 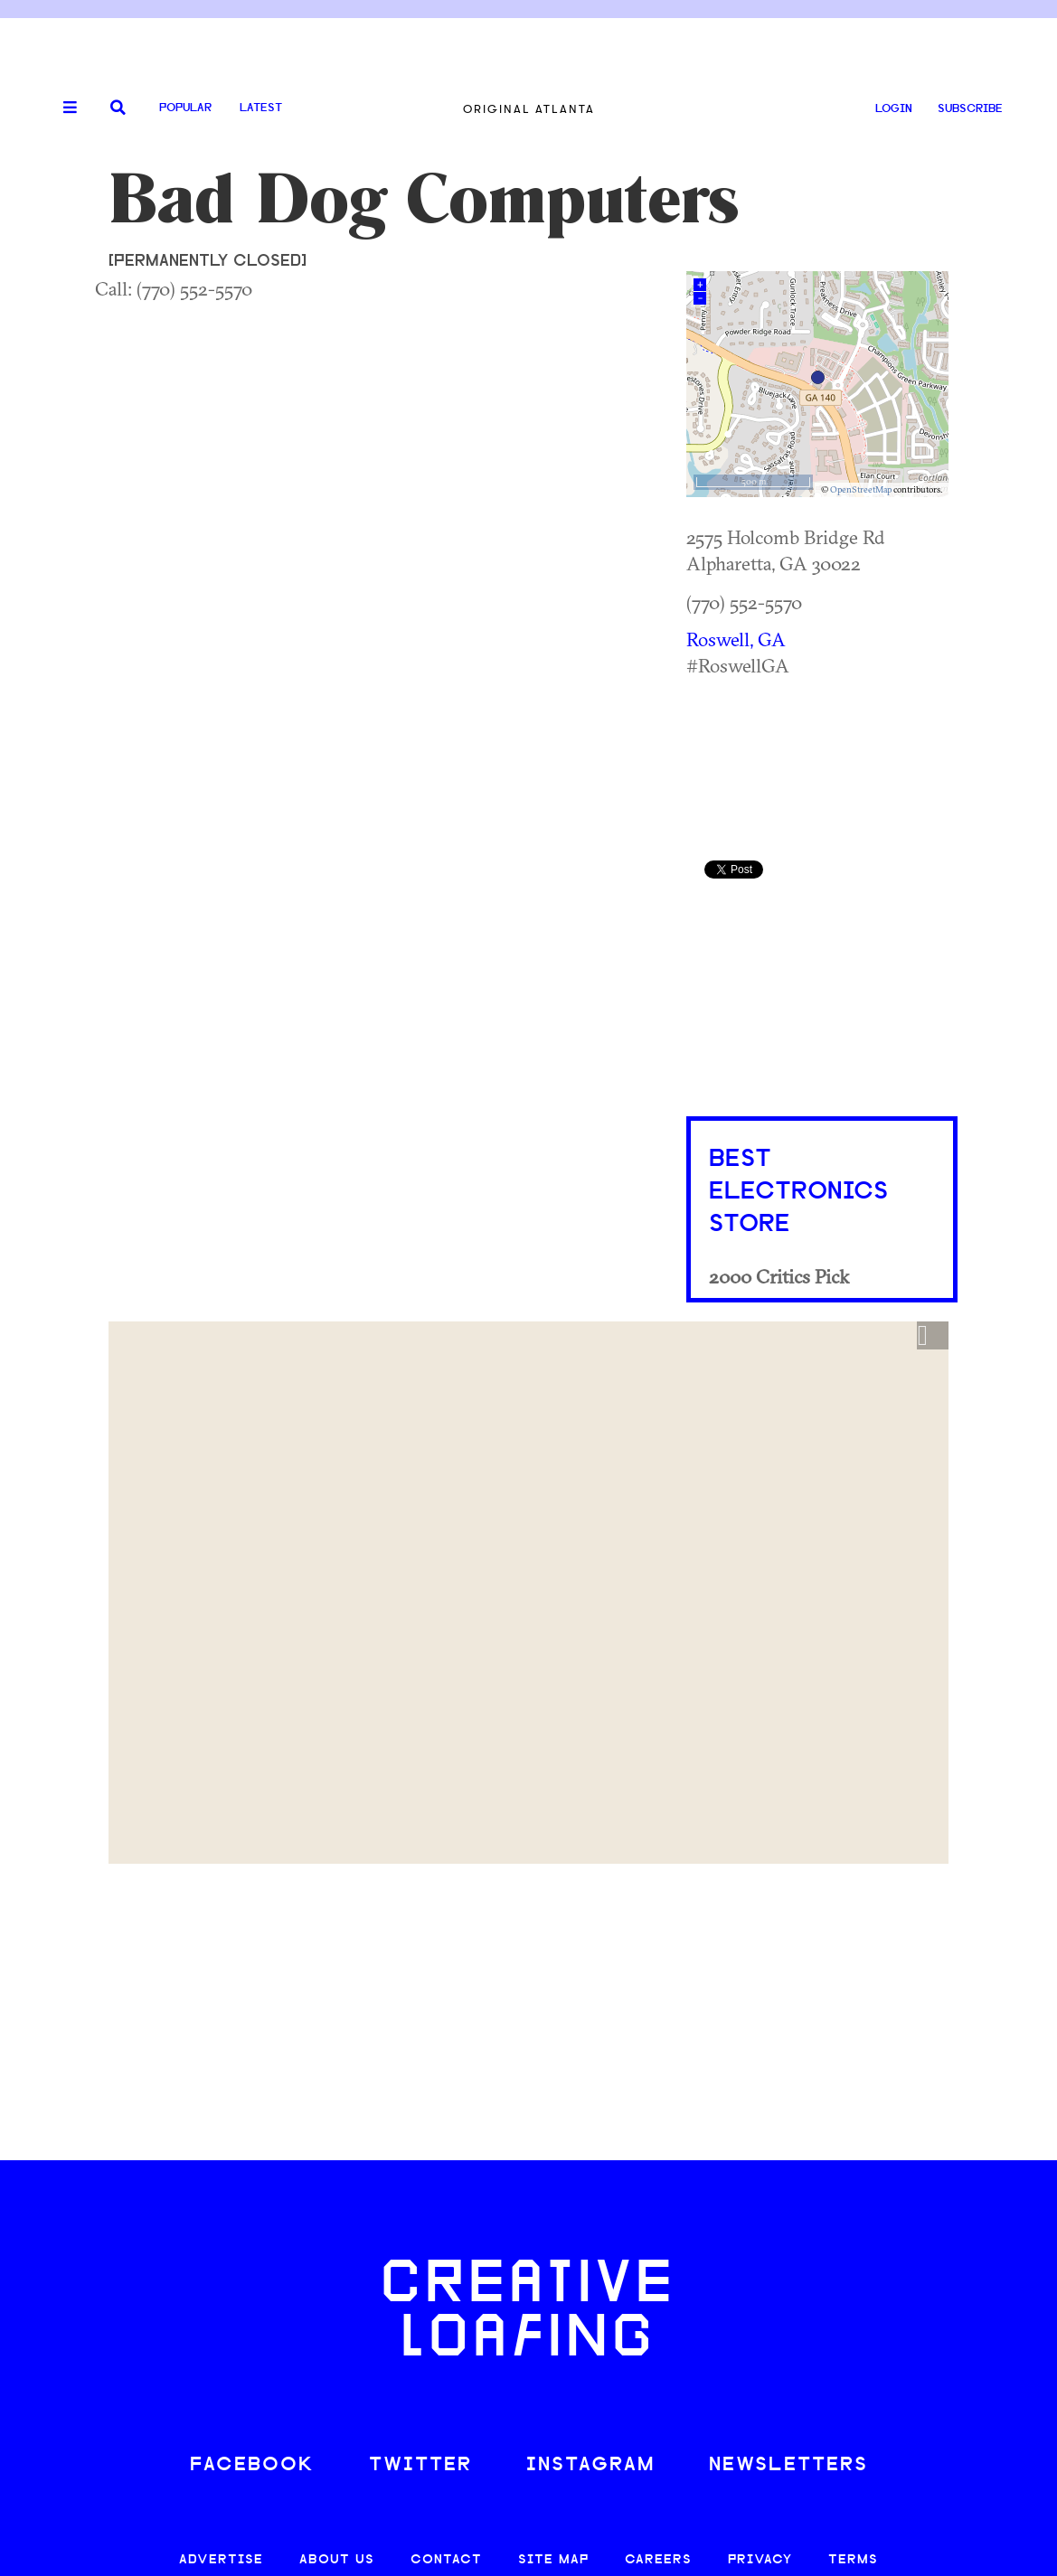 What do you see at coordinates (798, 1192) in the screenshot?
I see `Best Electronics Store` at bounding box center [798, 1192].